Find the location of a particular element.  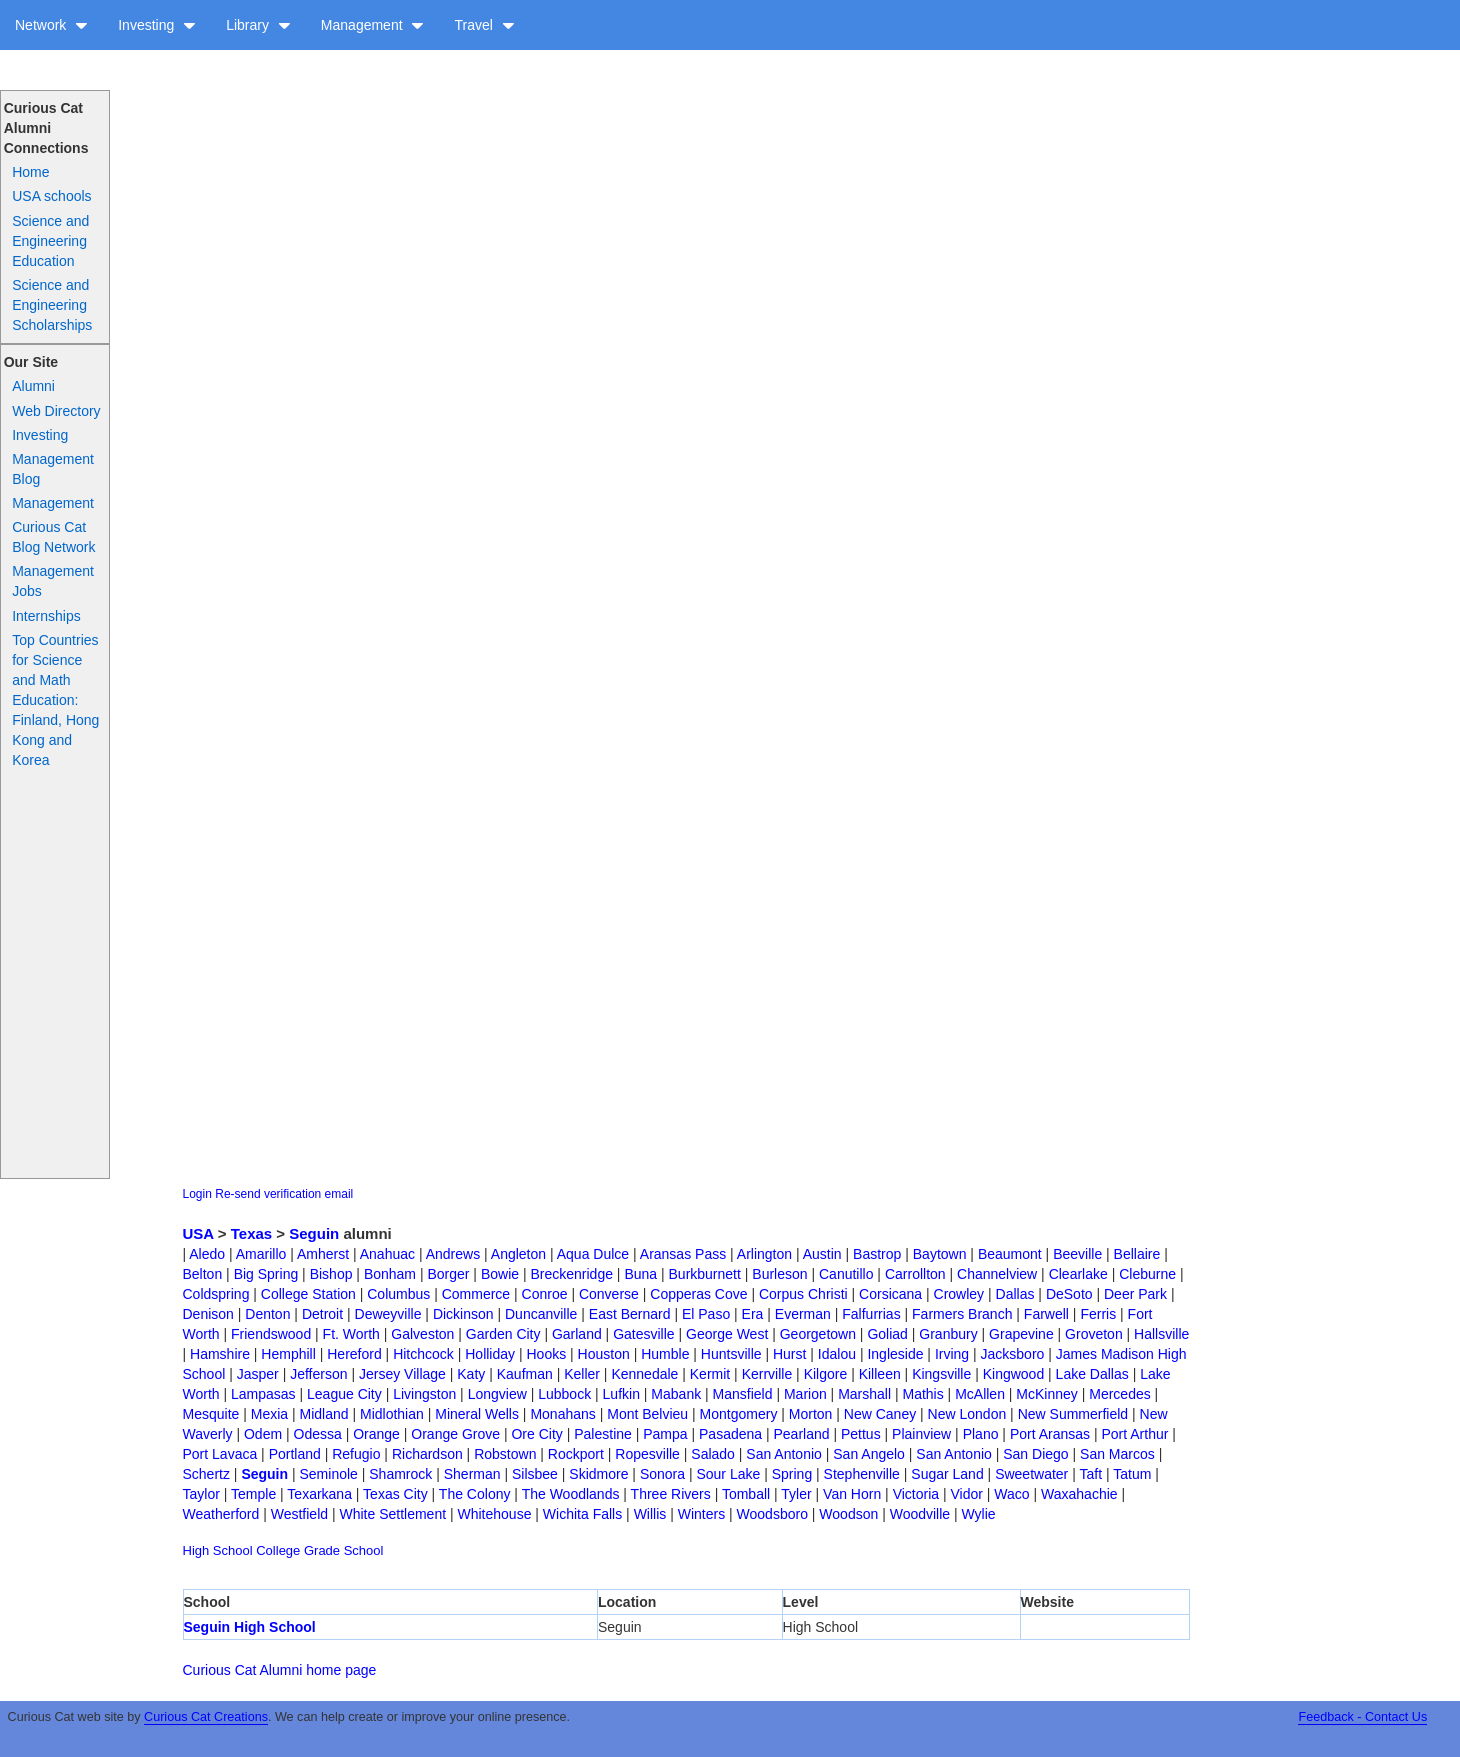

Houston is located at coordinates (604, 1354).